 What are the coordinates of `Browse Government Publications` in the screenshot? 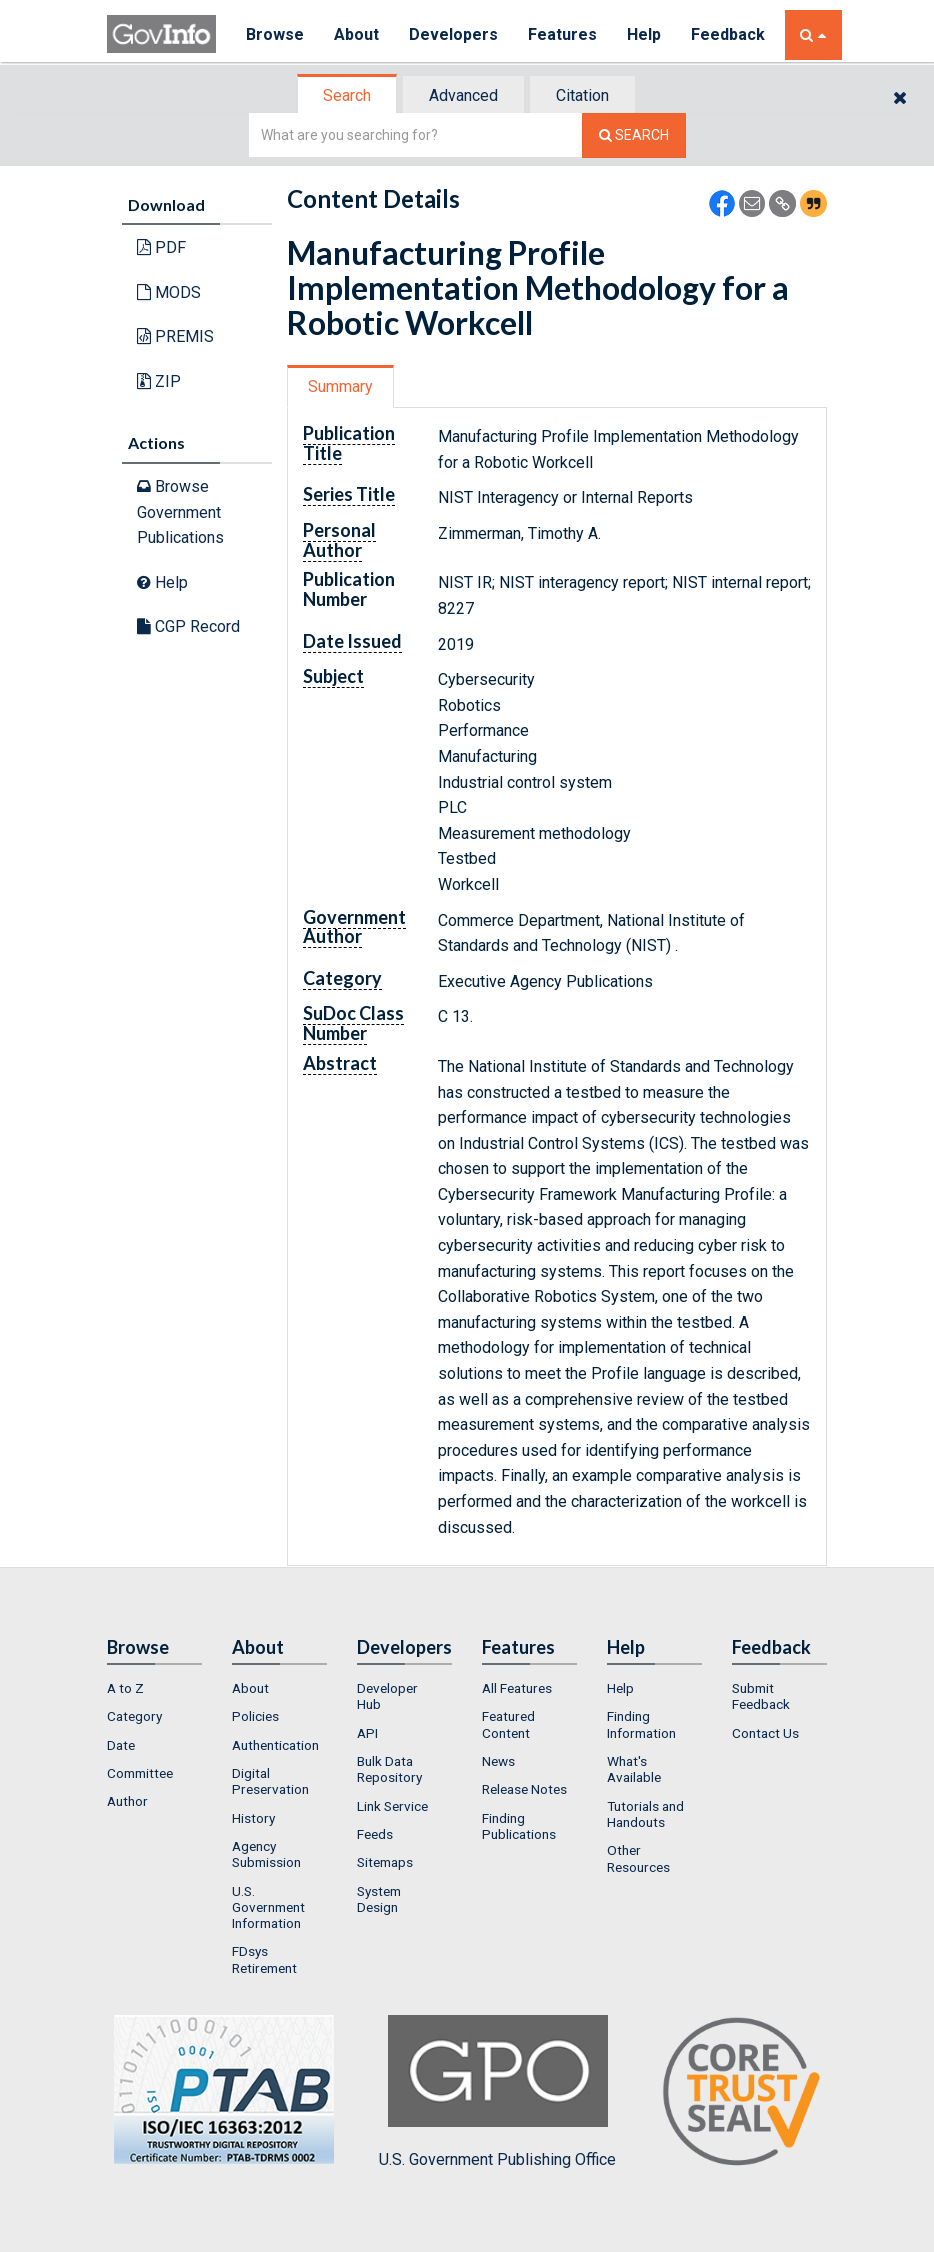 It's located at (180, 512).